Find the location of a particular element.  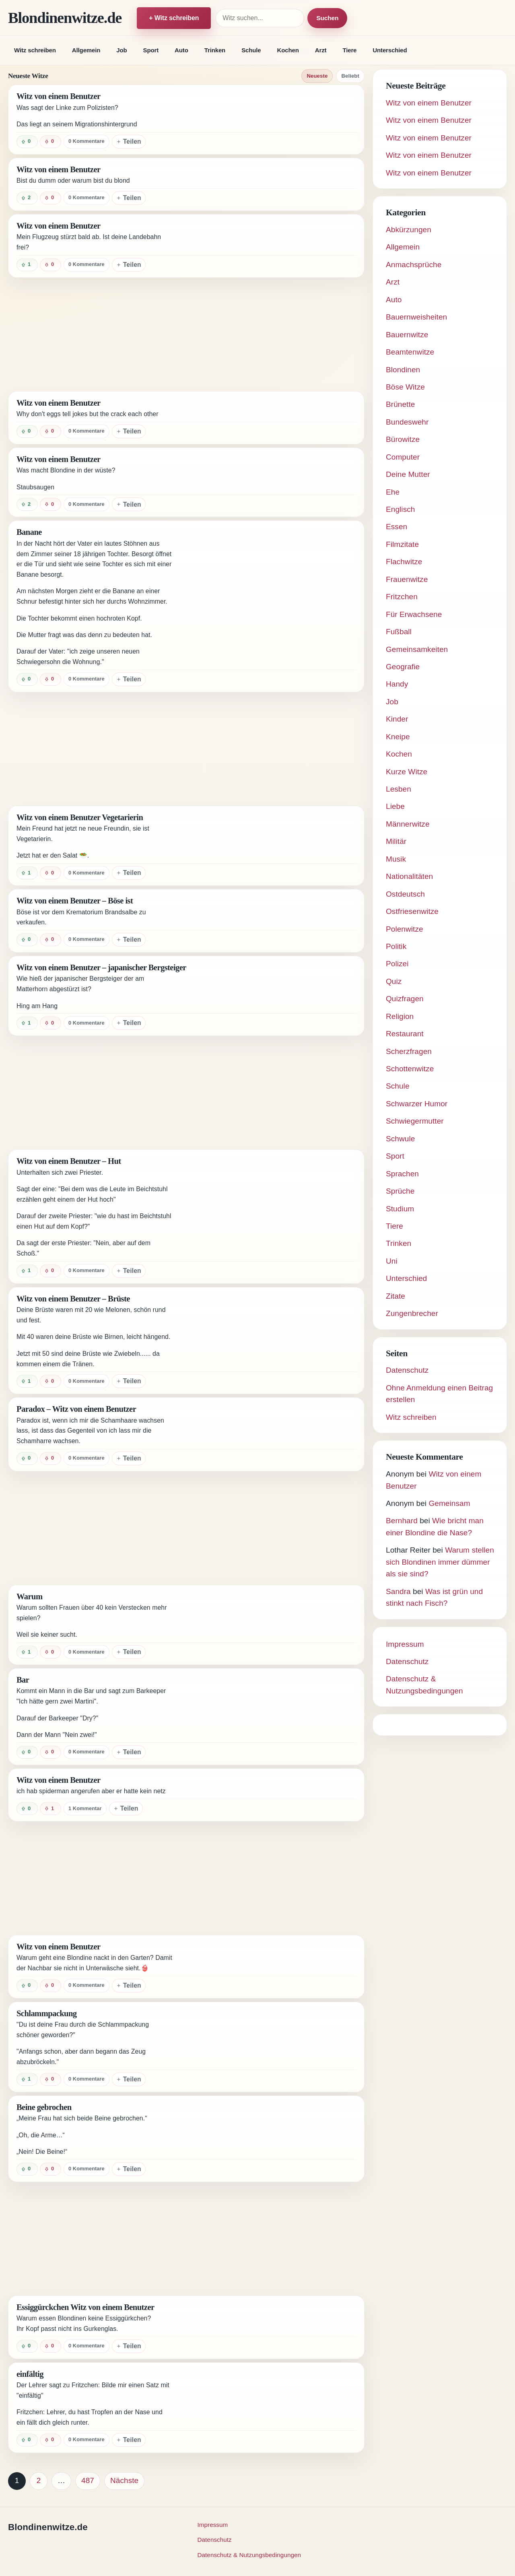

Essen is located at coordinates (396, 526).